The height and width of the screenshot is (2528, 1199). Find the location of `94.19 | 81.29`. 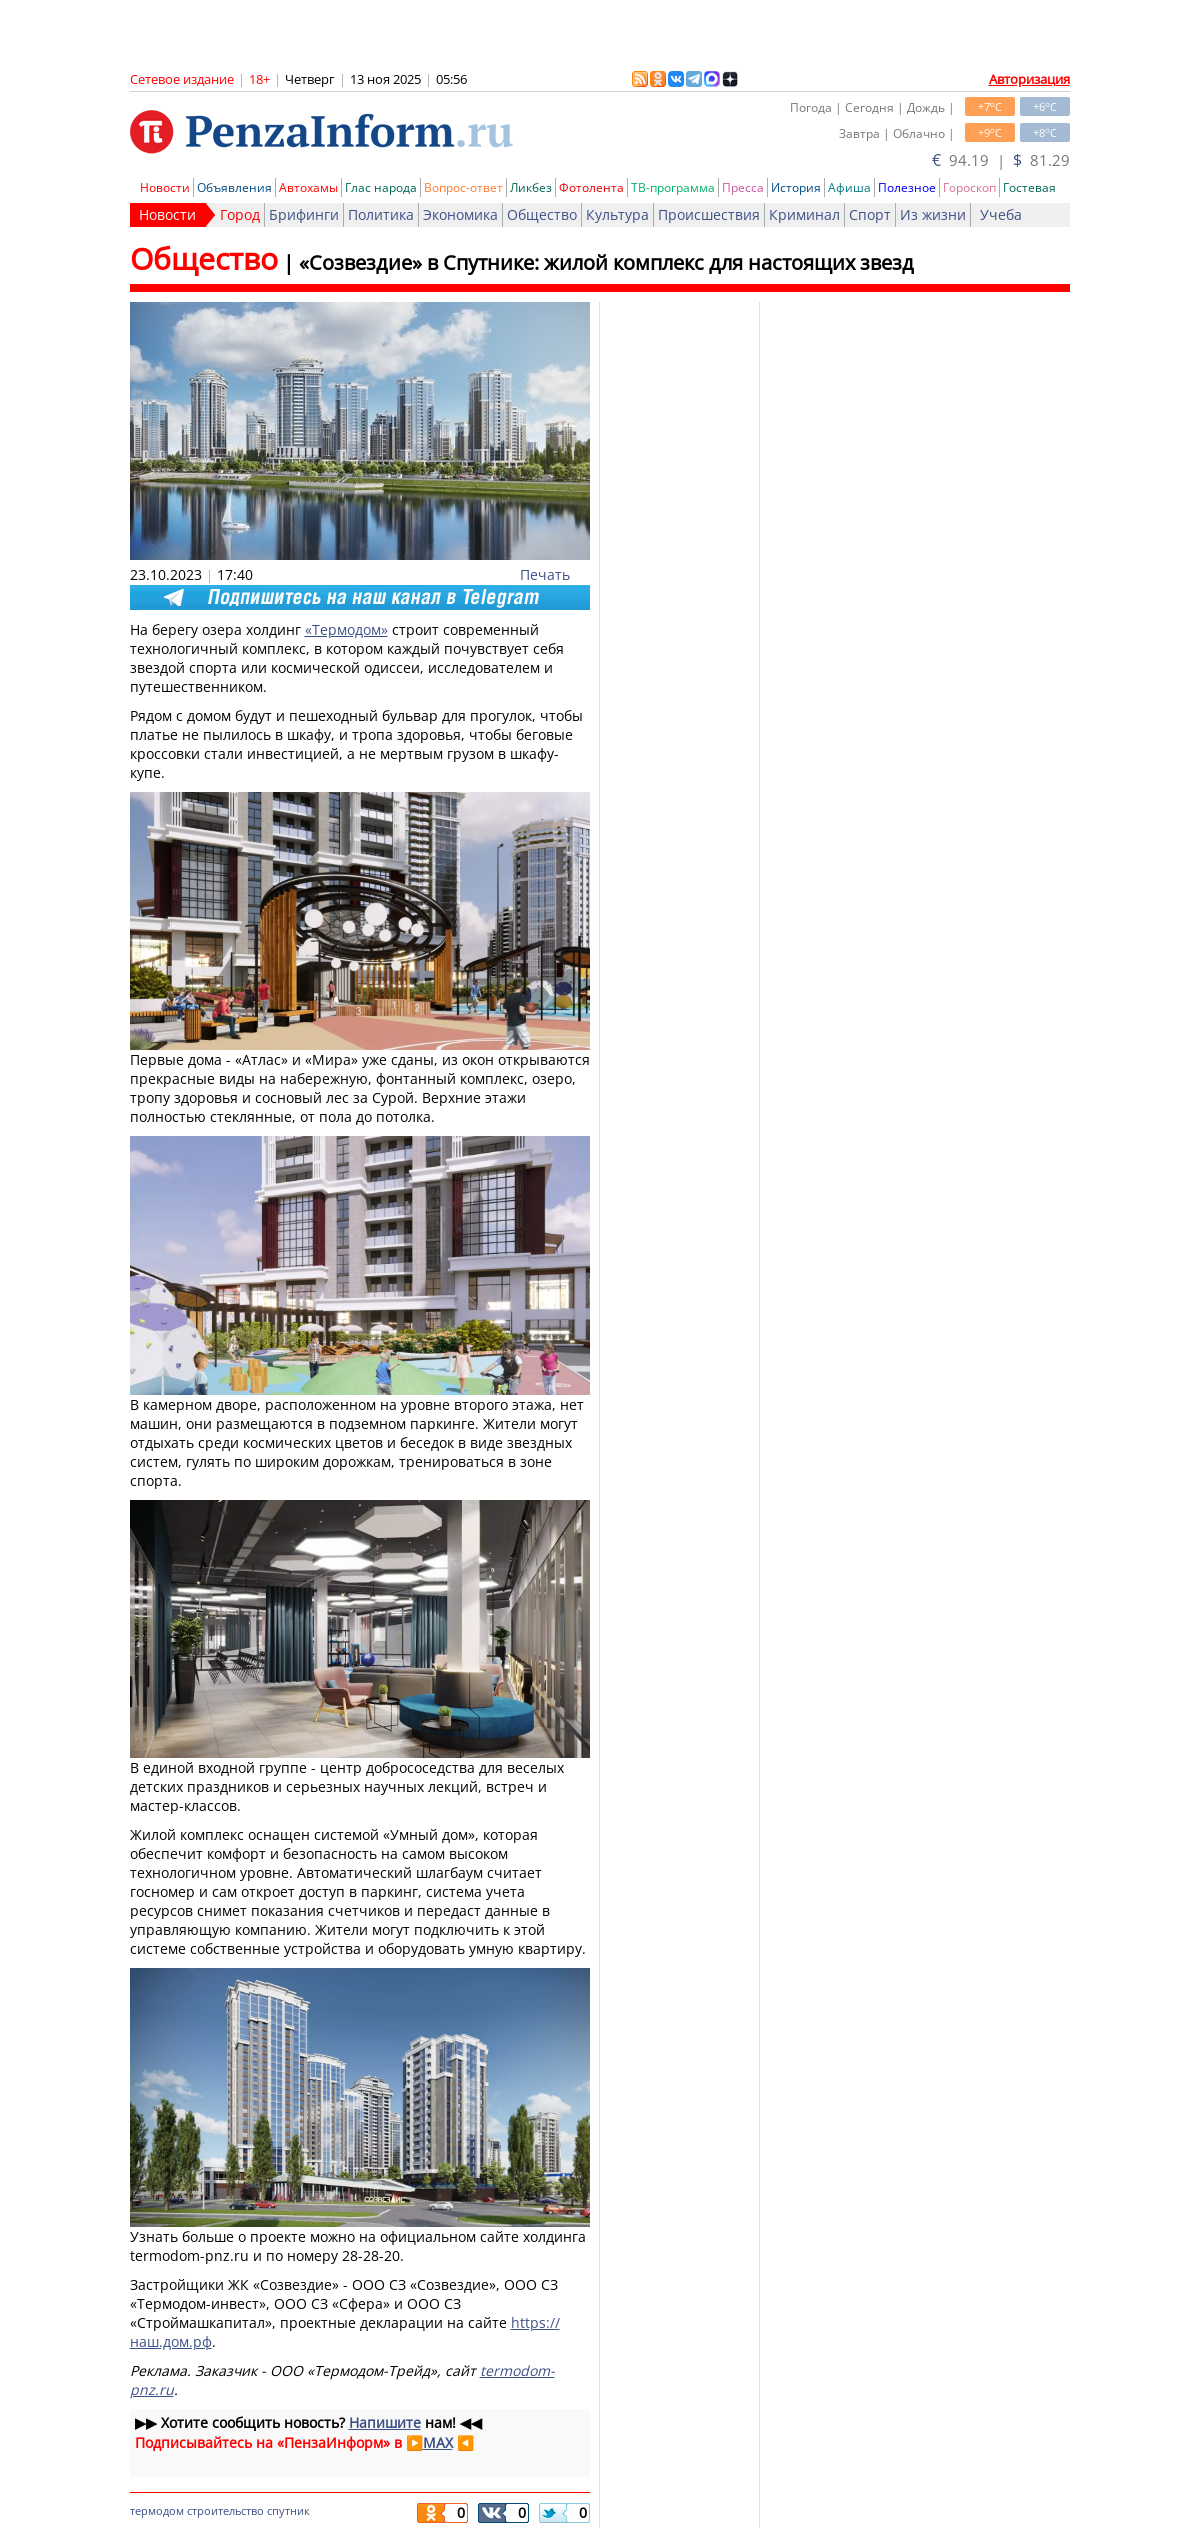

94.19 | 81.29 is located at coordinates (1001, 160).